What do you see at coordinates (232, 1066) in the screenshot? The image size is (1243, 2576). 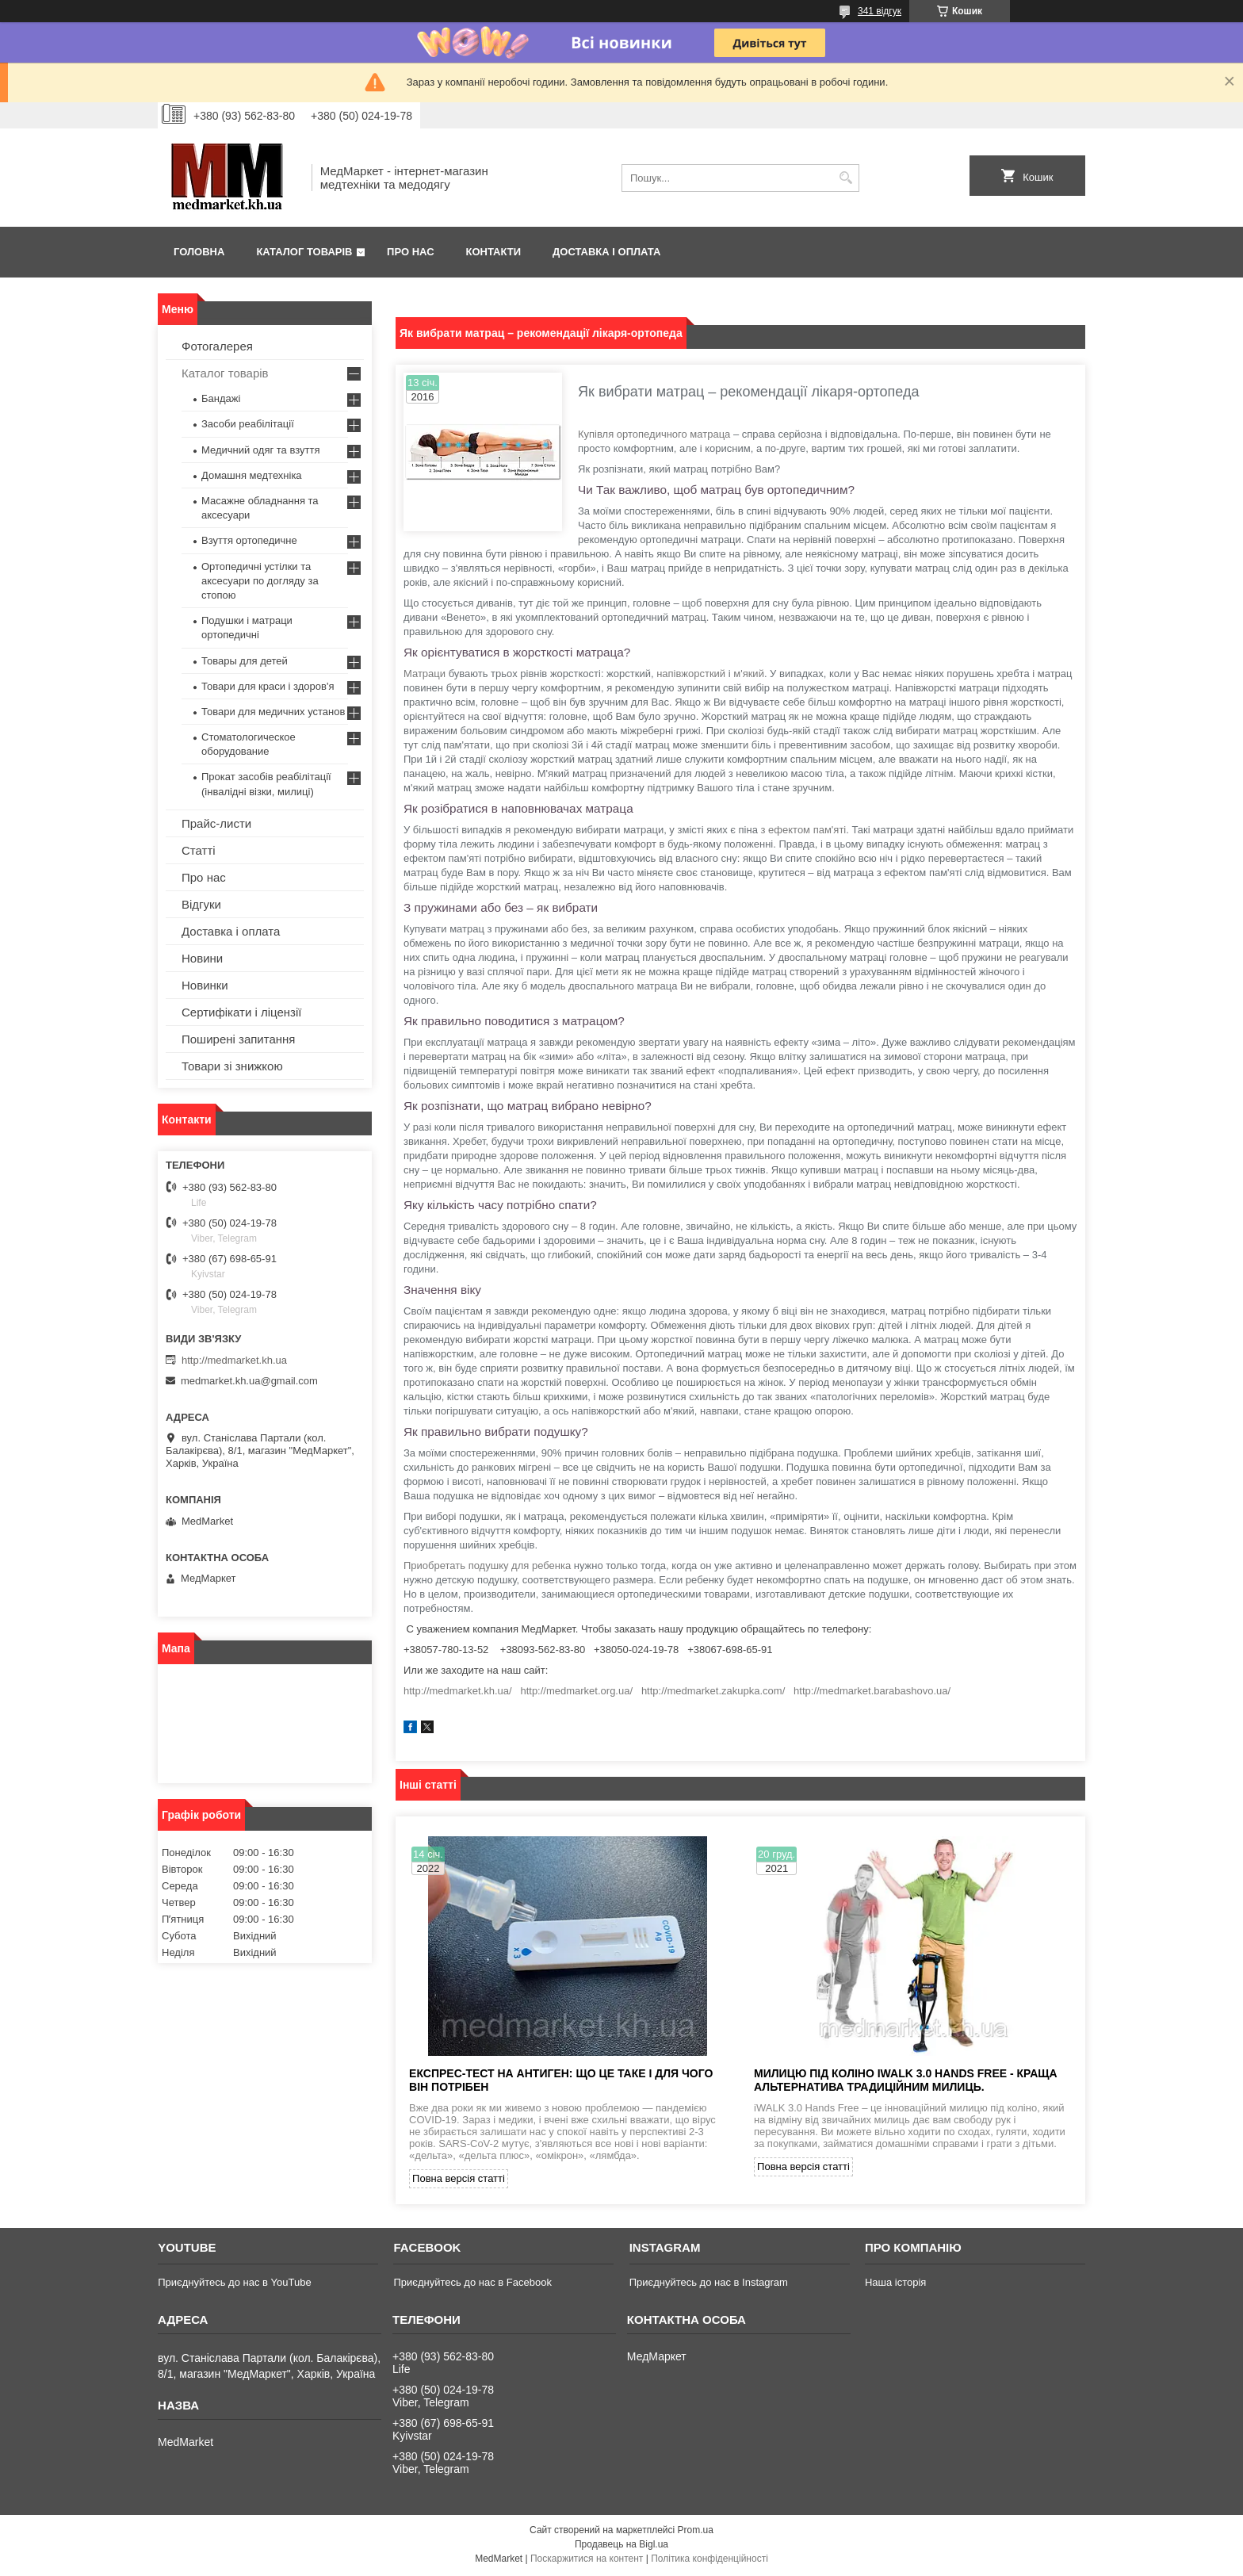 I see `Товари зі знижкою` at bounding box center [232, 1066].